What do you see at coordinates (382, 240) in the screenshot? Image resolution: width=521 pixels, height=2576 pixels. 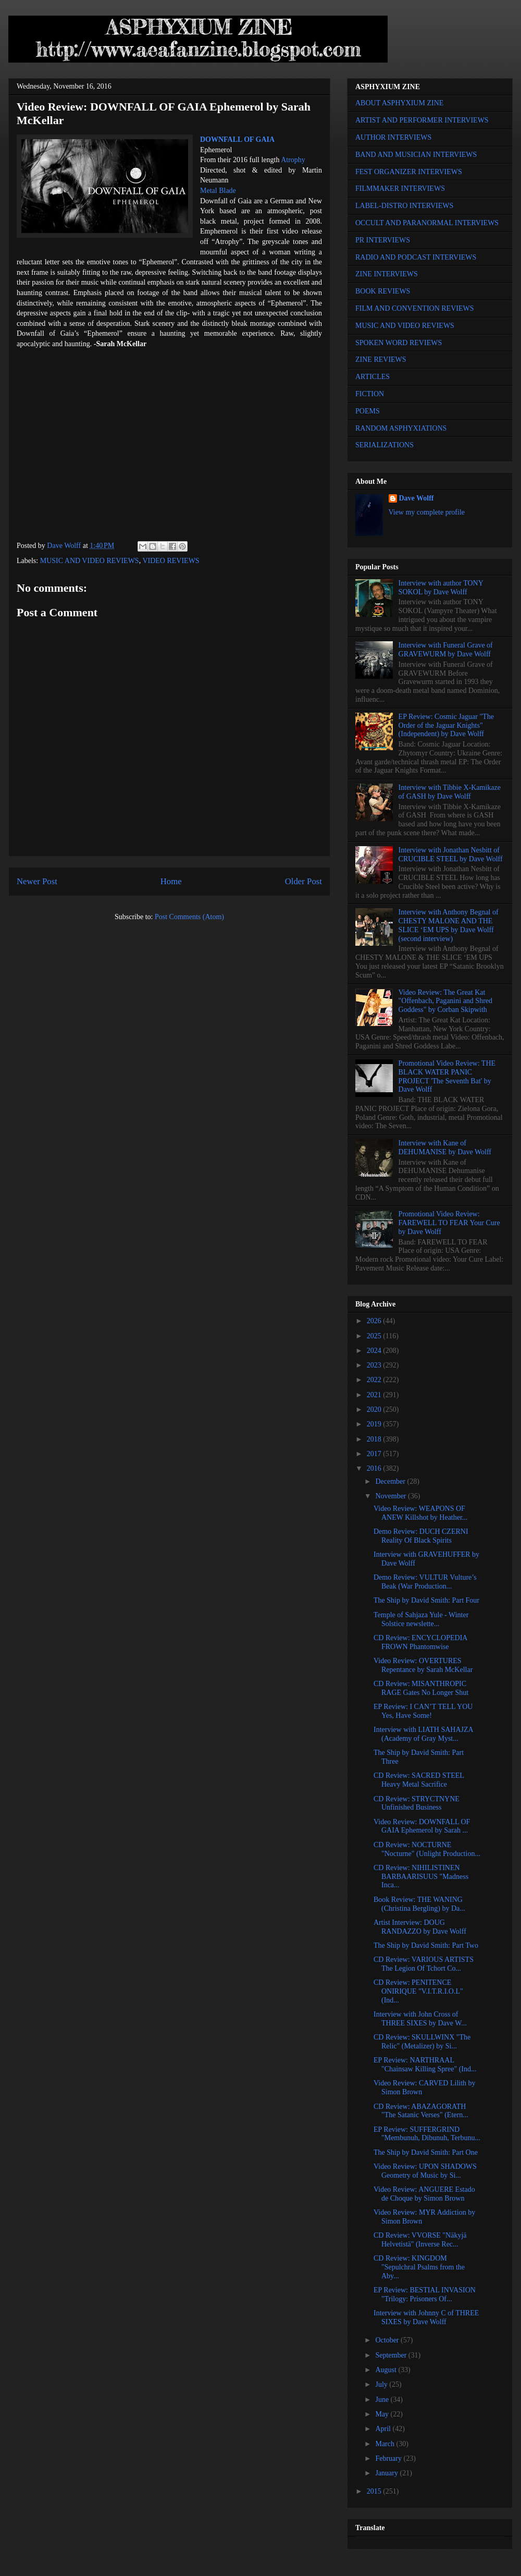 I see `PR INTERVIEWS` at bounding box center [382, 240].